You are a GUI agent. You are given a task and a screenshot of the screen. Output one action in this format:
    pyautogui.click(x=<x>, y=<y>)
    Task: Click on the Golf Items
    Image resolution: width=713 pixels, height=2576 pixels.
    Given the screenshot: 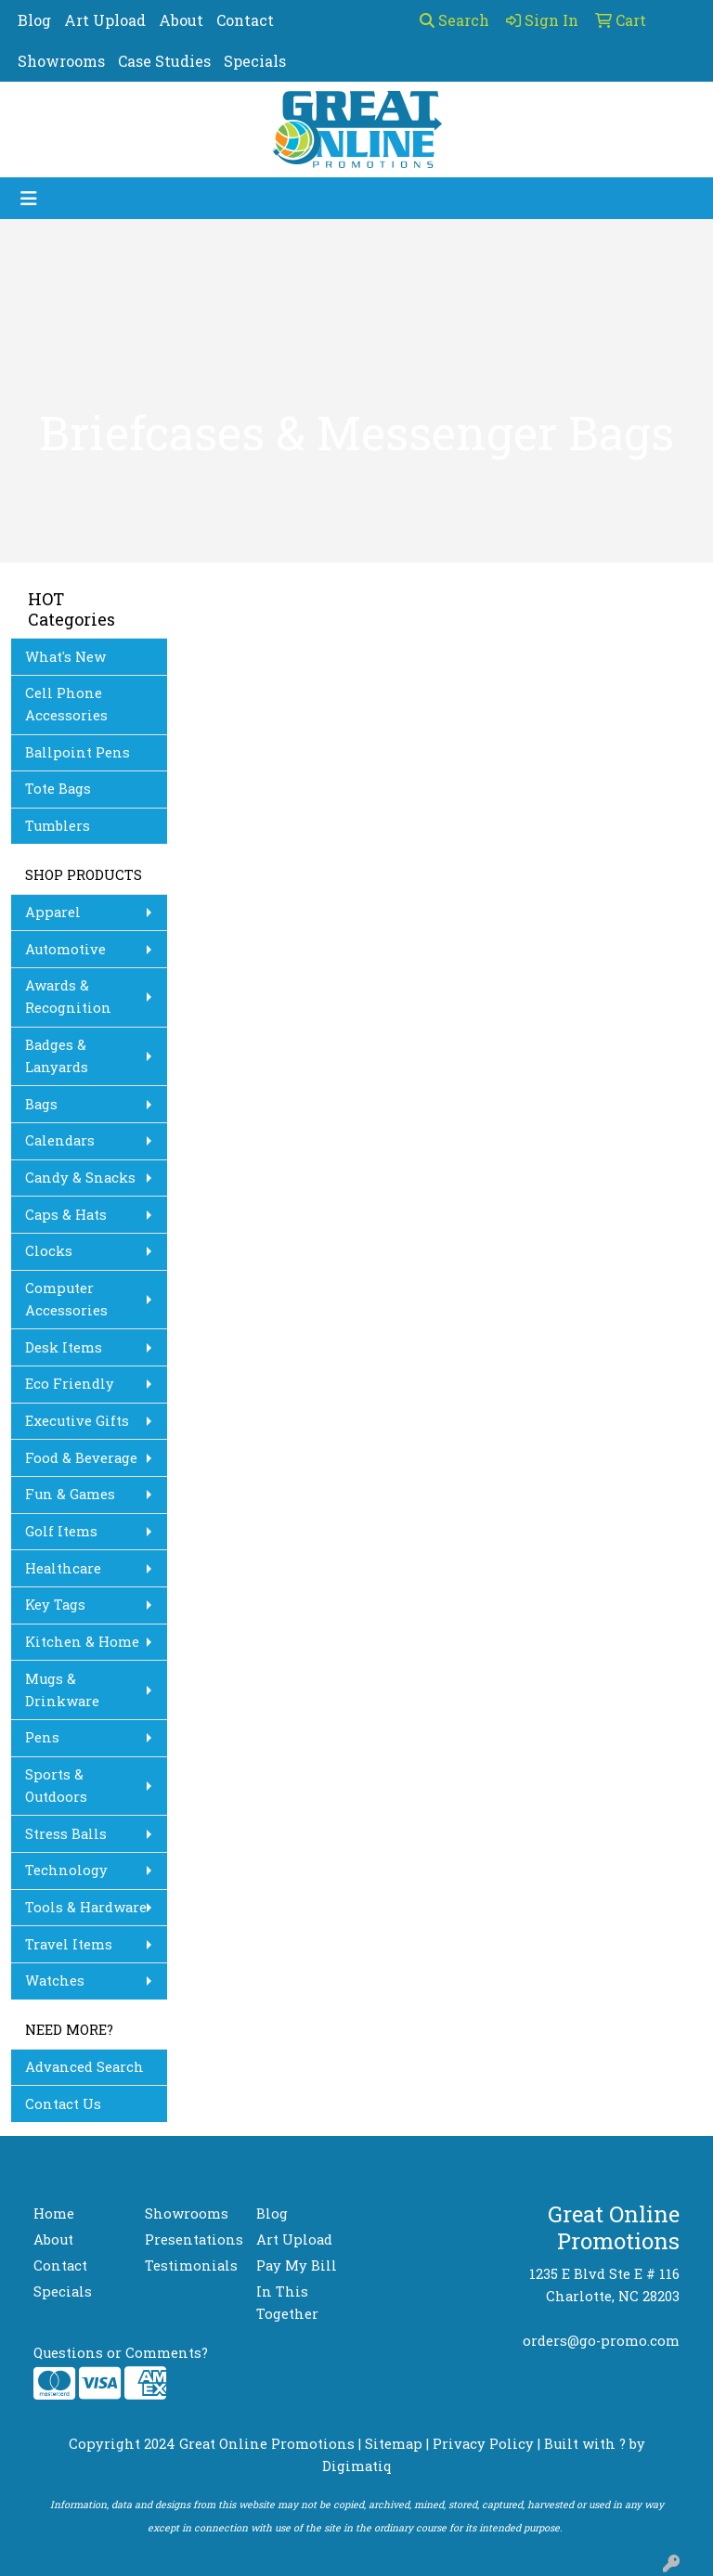 What is the action you would take?
    pyautogui.click(x=61, y=1531)
    